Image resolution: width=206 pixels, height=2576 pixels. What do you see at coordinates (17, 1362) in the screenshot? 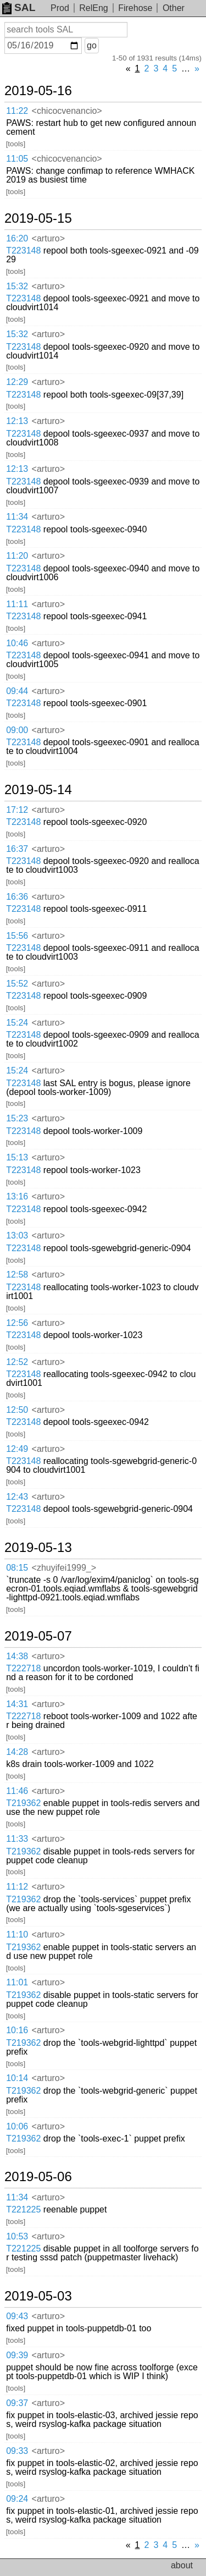
I see `12:52` at bounding box center [17, 1362].